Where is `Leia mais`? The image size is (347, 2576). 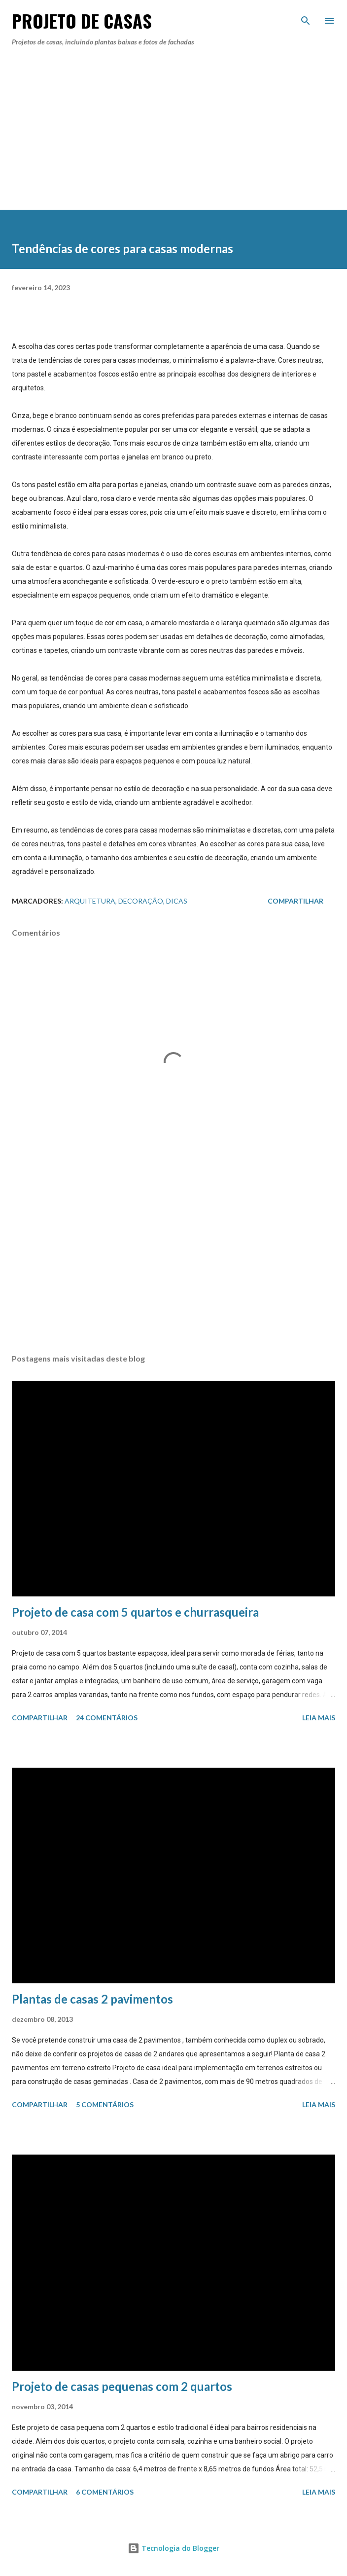 Leia mais is located at coordinates (318, 1717).